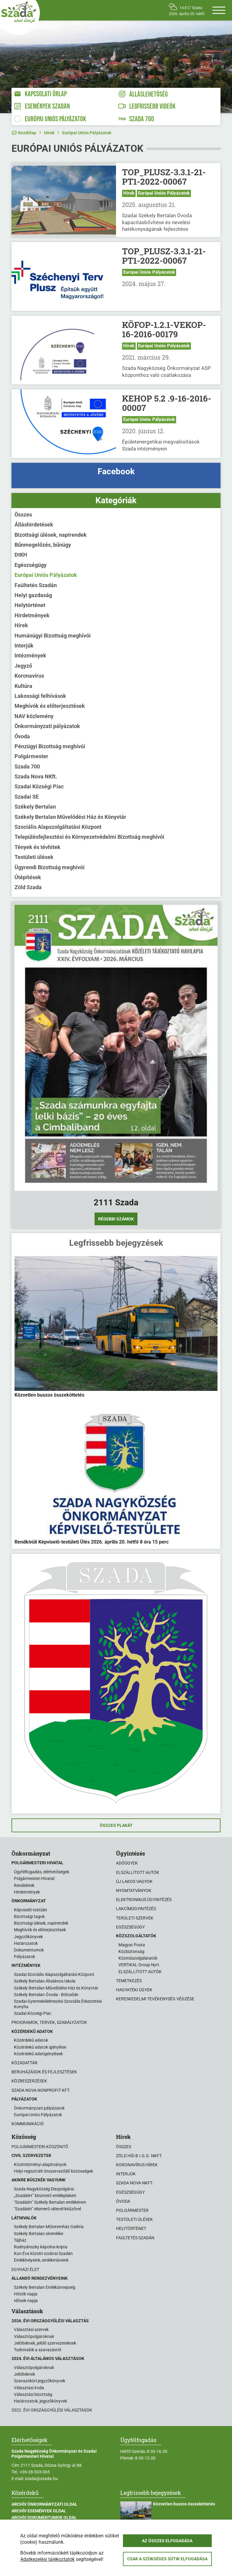 The width and height of the screenshot is (232, 2576). What do you see at coordinates (45, 2343) in the screenshot?
I see `Jelölteknek, jelölő szervezeteknek` at bounding box center [45, 2343].